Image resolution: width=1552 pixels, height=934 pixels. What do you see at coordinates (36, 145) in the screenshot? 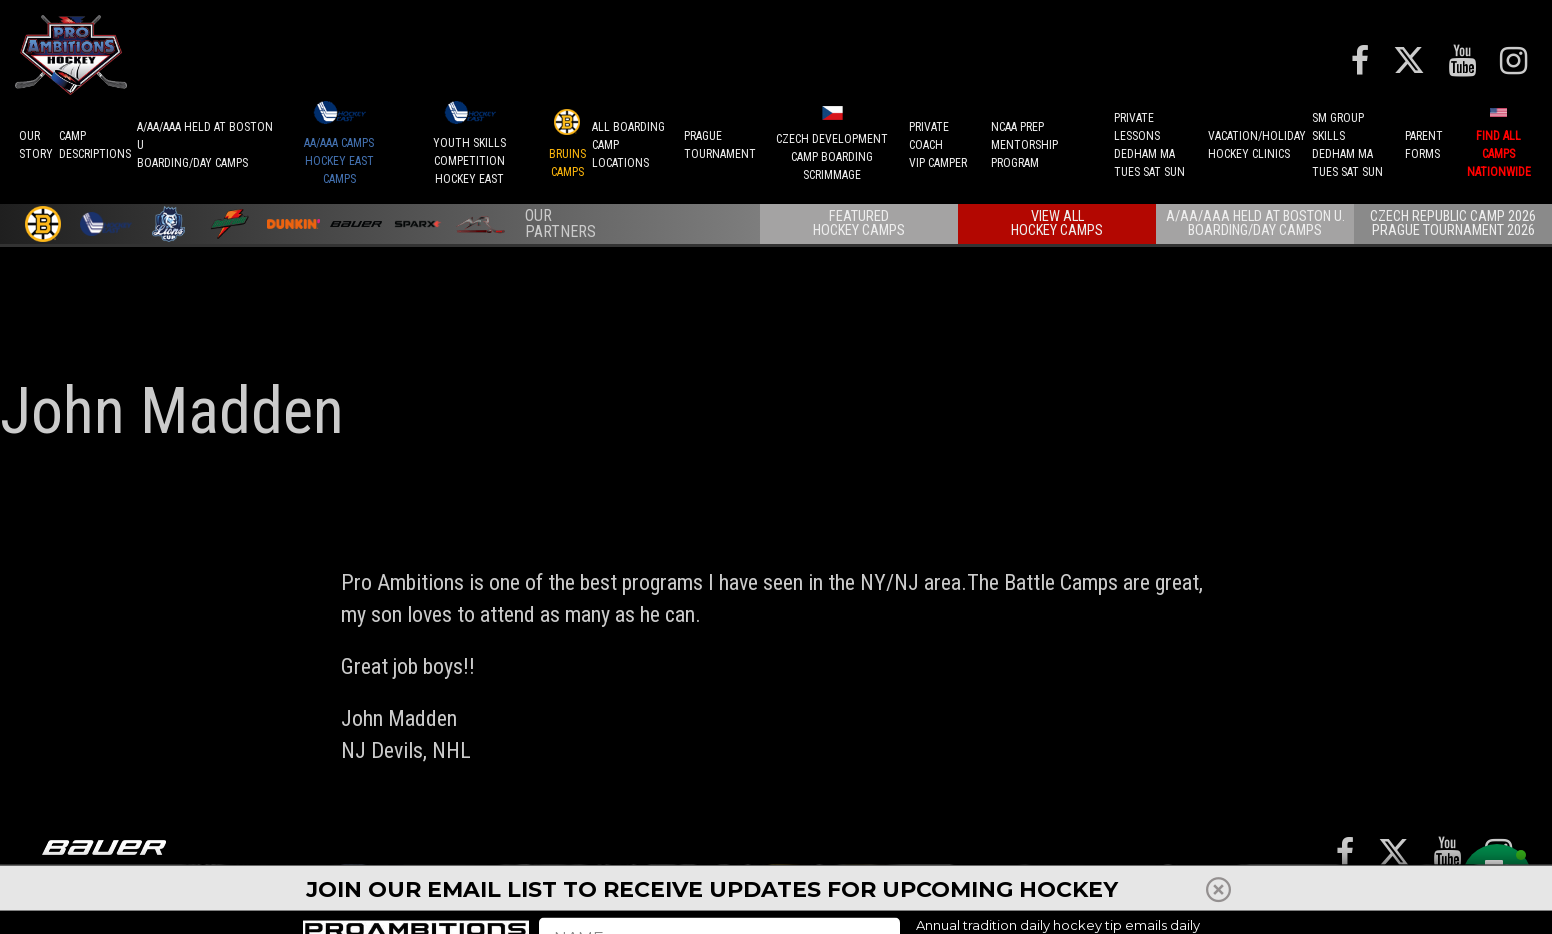
I see `OurStory` at bounding box center [36, 145].